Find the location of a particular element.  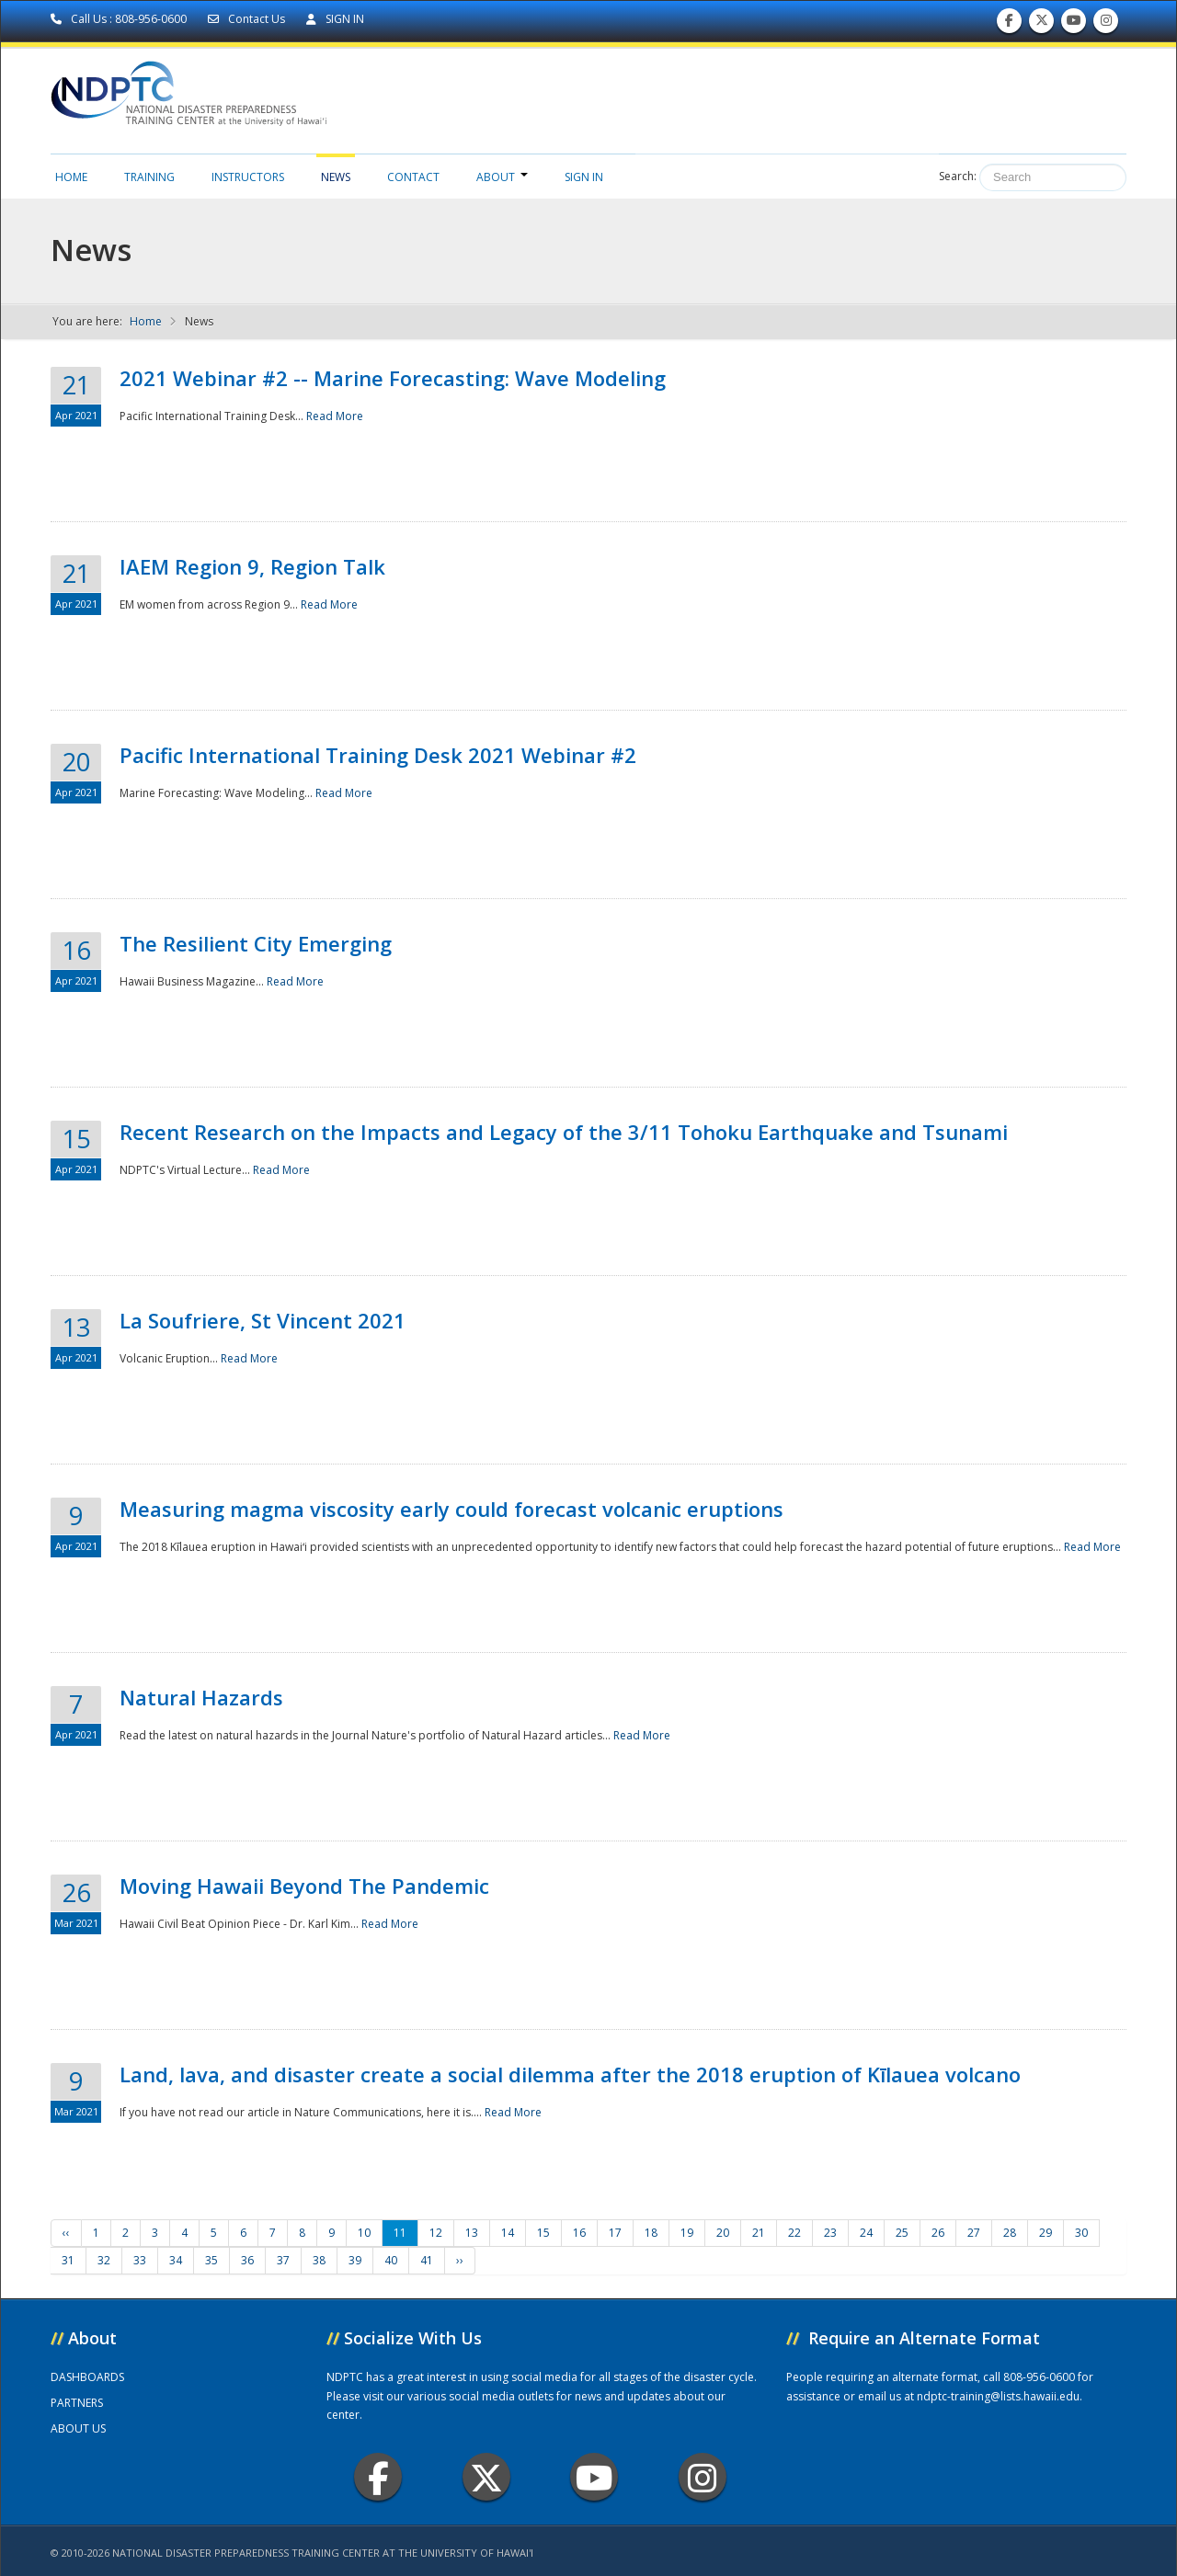

Home is located at coordinates (71, 177).